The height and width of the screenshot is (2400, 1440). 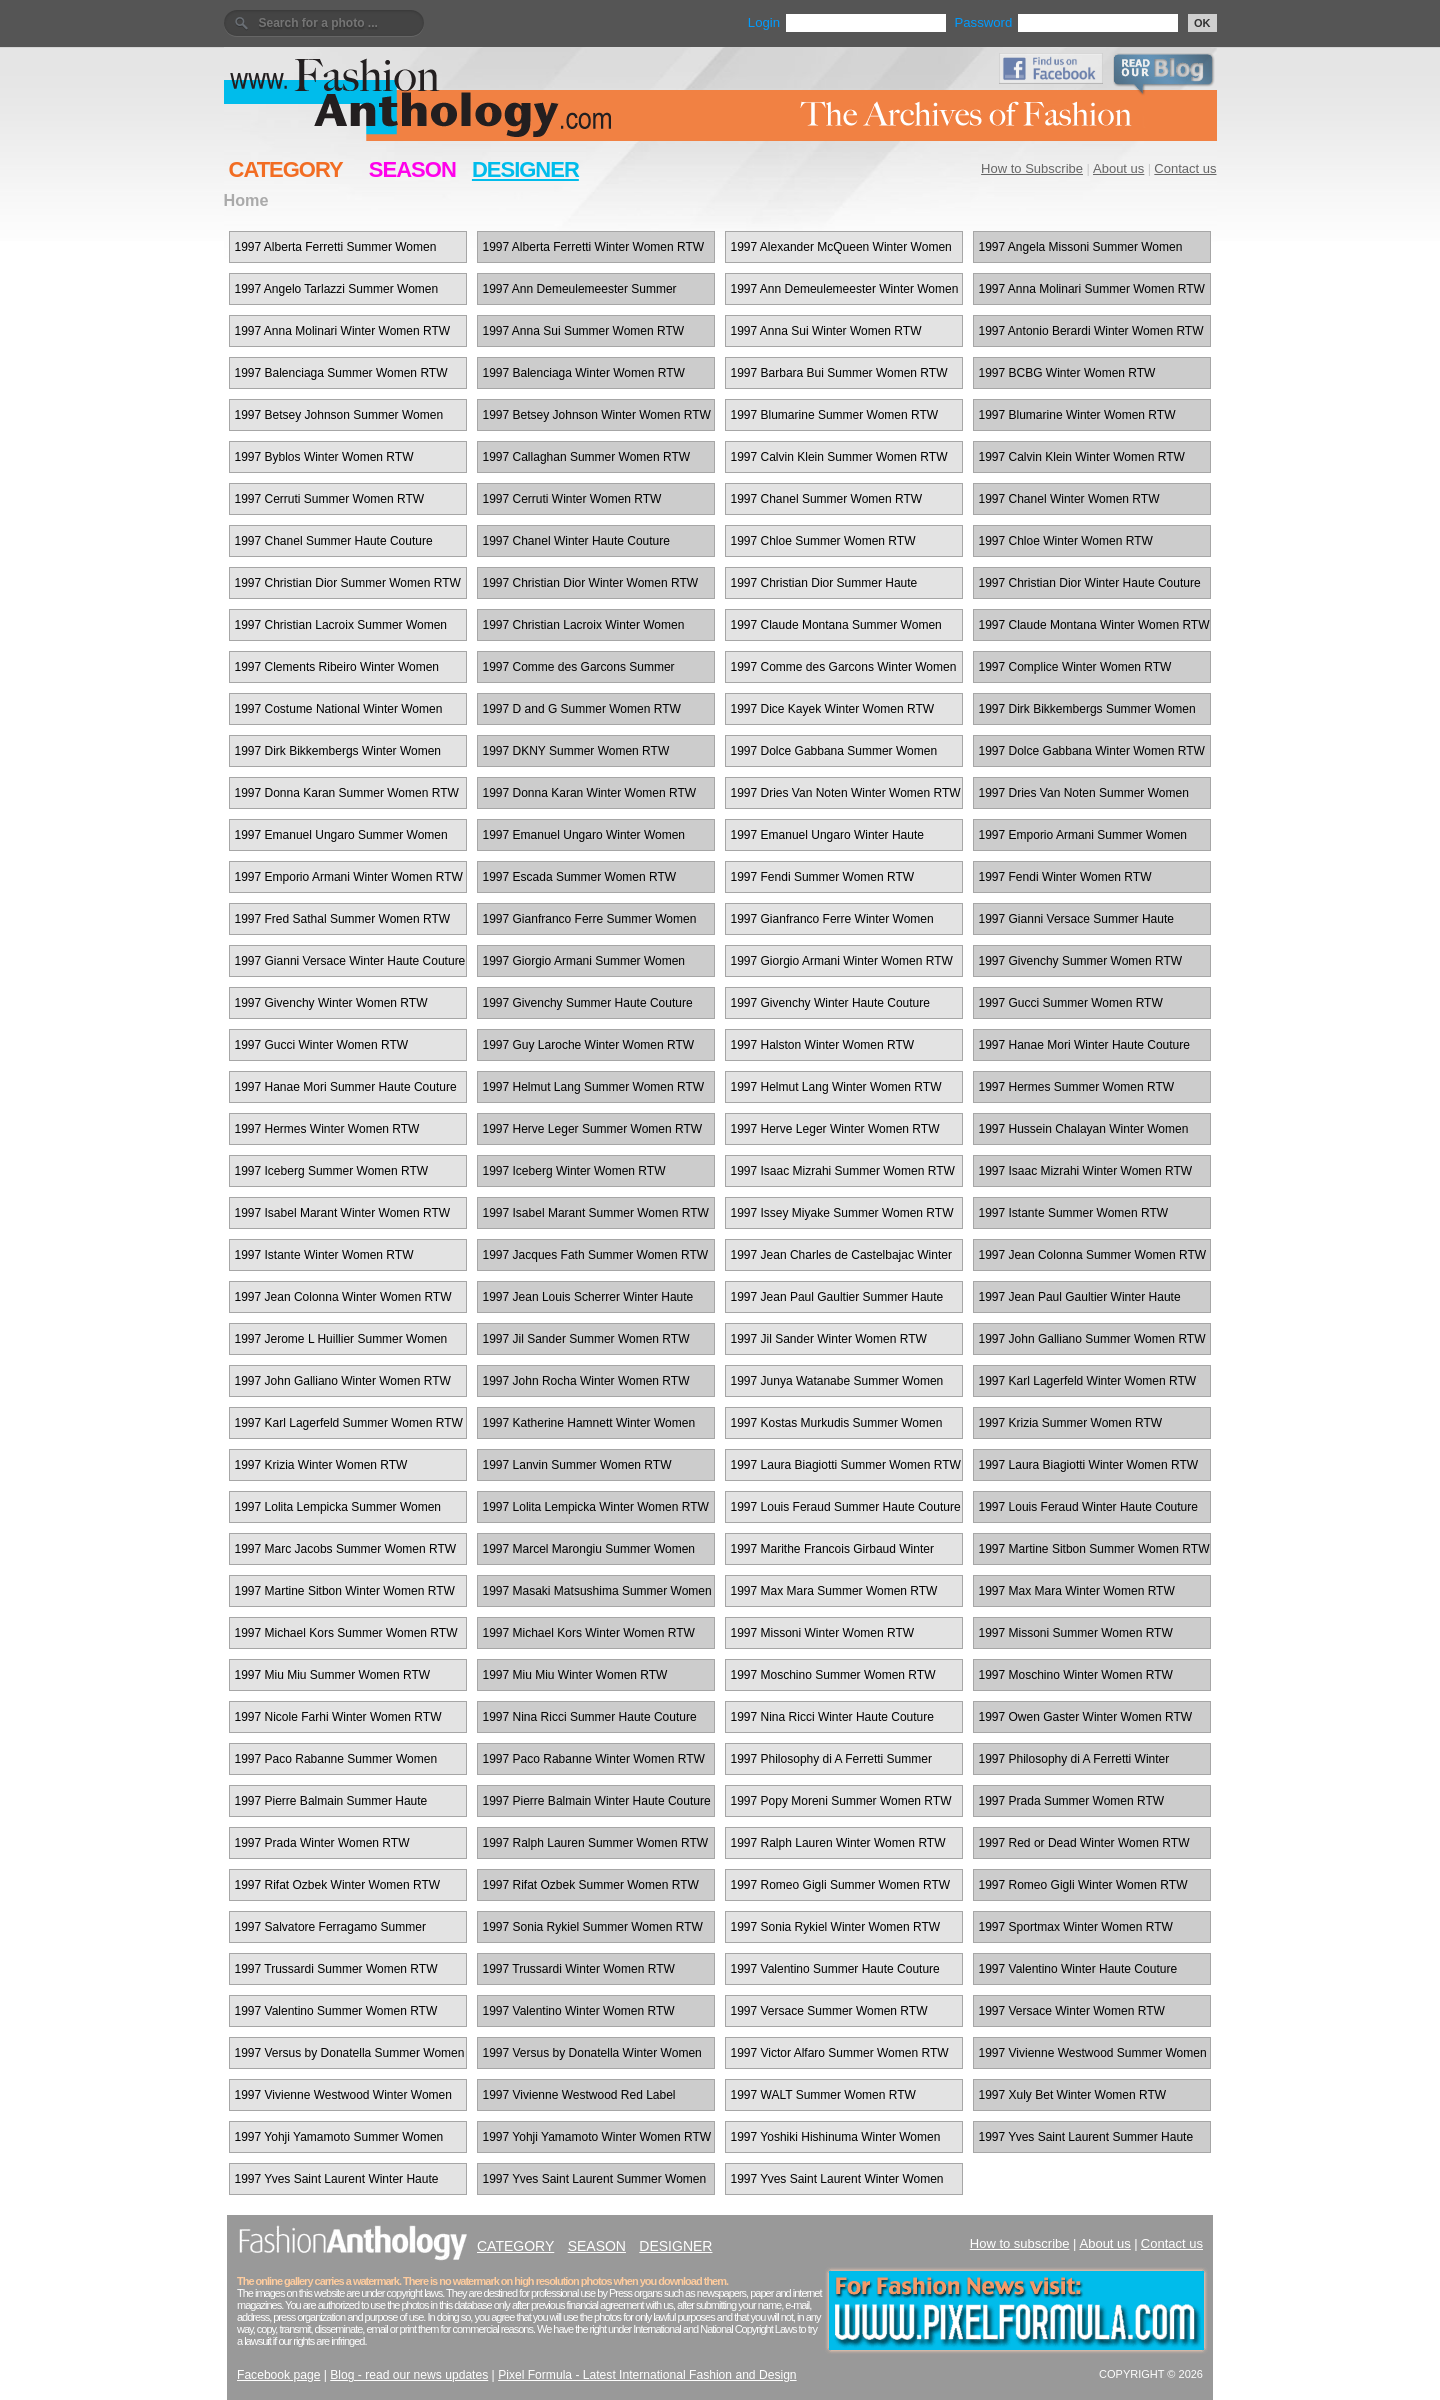 What do you see at coordinates (409, 2375) in the screenshot?
I see `Blog - read our news updates` at bounding box center [409, 2375].